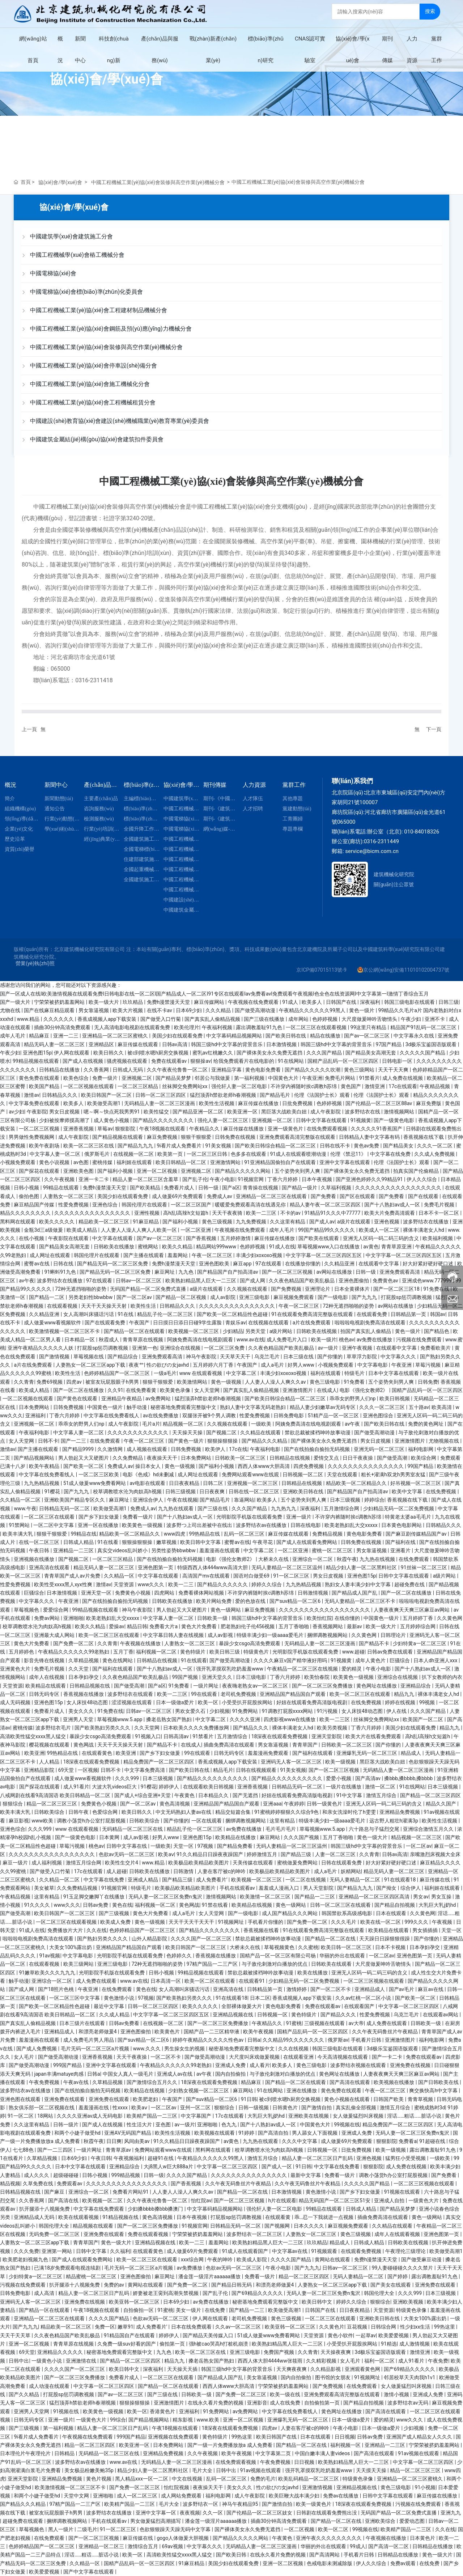  I want to click on 日本黄色片, so click(423, 2538).